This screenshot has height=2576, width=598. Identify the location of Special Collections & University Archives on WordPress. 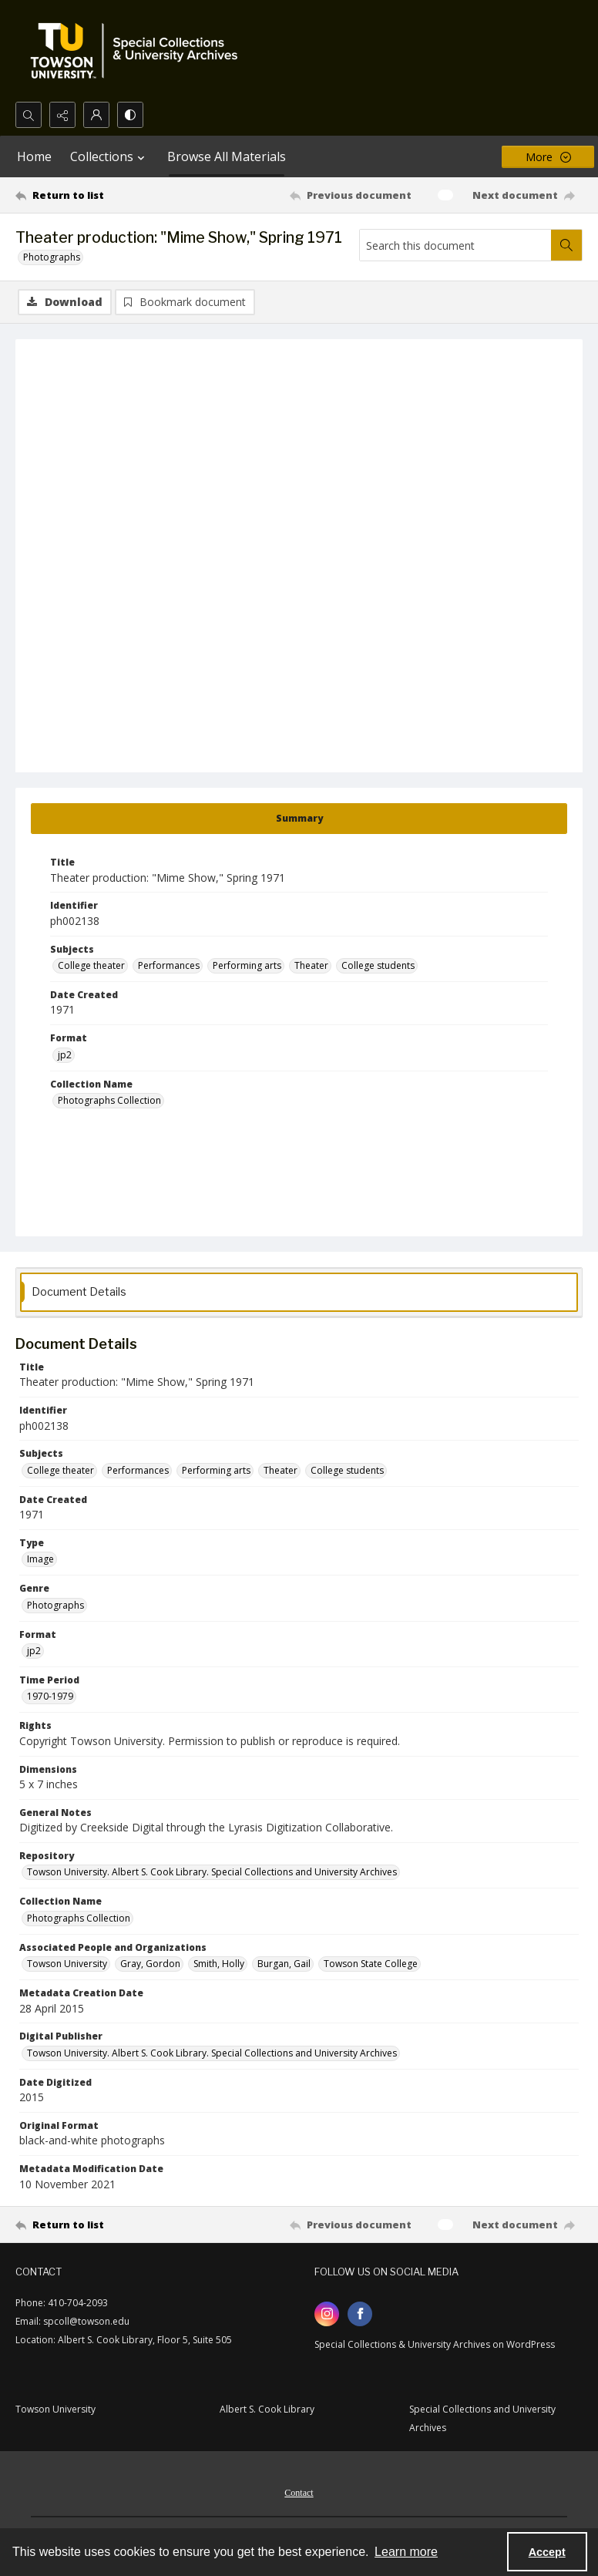
(434, 2344).